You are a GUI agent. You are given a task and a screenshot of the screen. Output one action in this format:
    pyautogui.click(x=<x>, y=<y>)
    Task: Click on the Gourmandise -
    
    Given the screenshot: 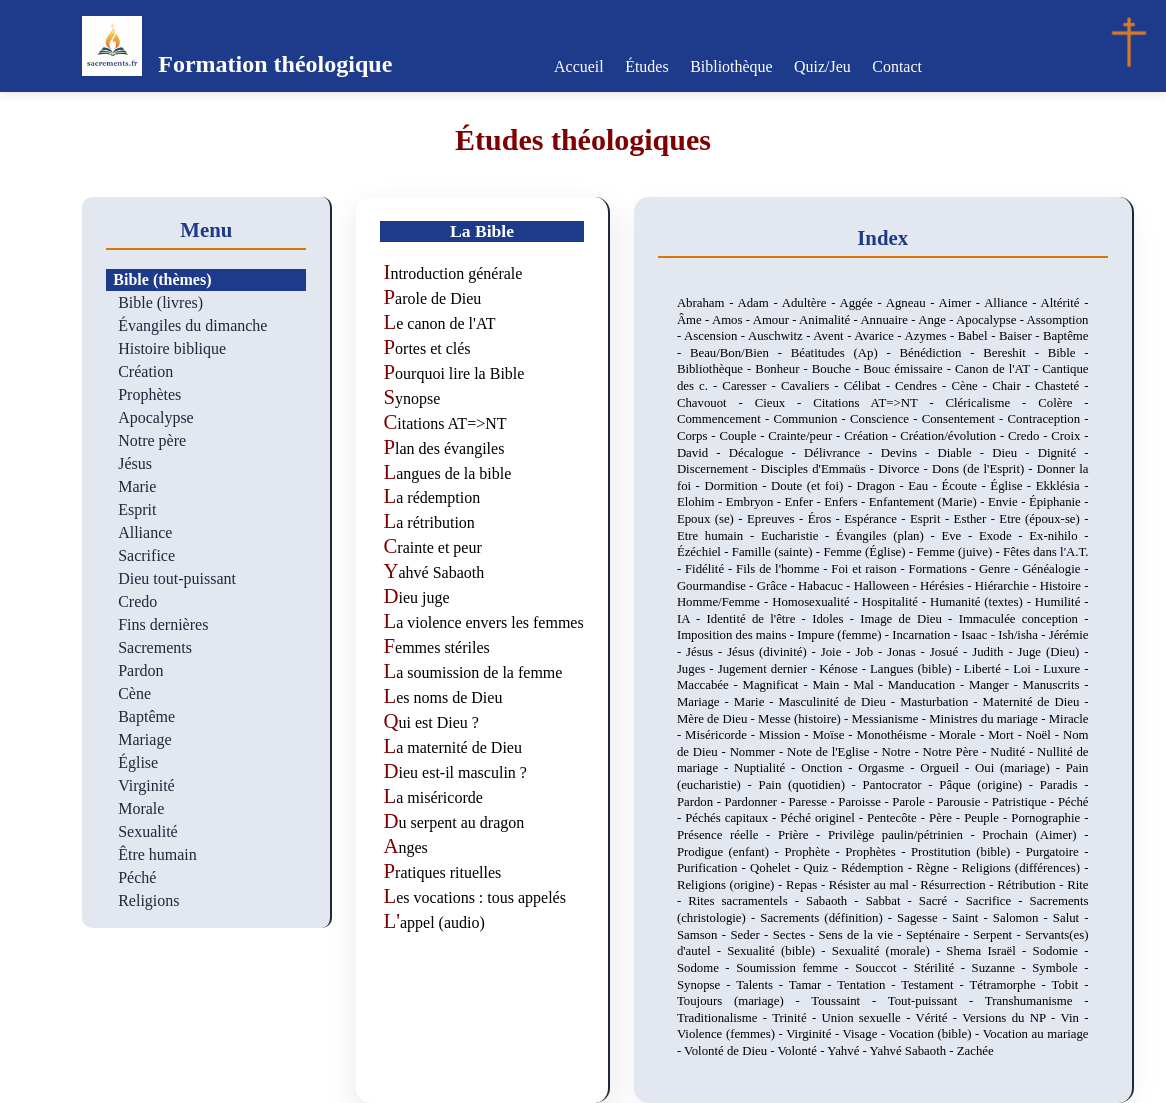 What is the action you would take?
    pyautogui.click(x=717, y=586)
    